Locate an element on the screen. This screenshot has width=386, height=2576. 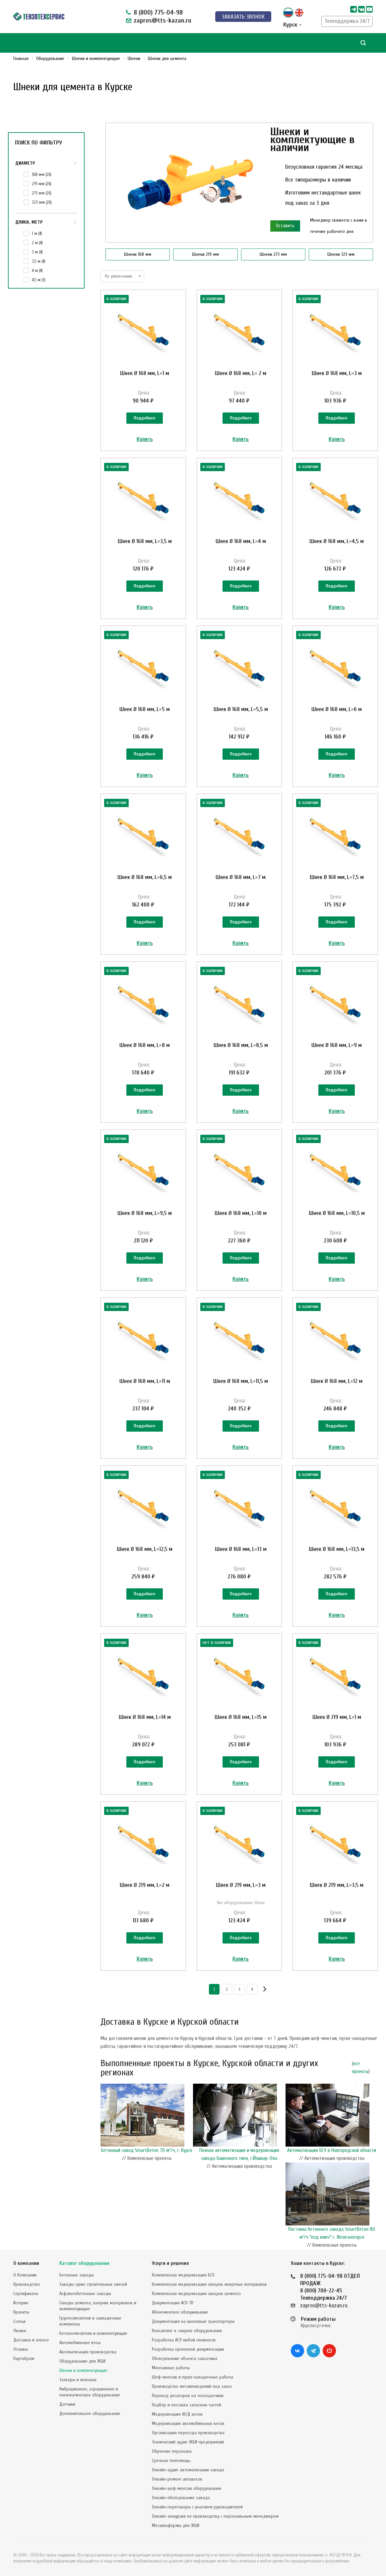
Шнек Ø 168 мм, L=9,5 м is located at coordinates (144, 1213).